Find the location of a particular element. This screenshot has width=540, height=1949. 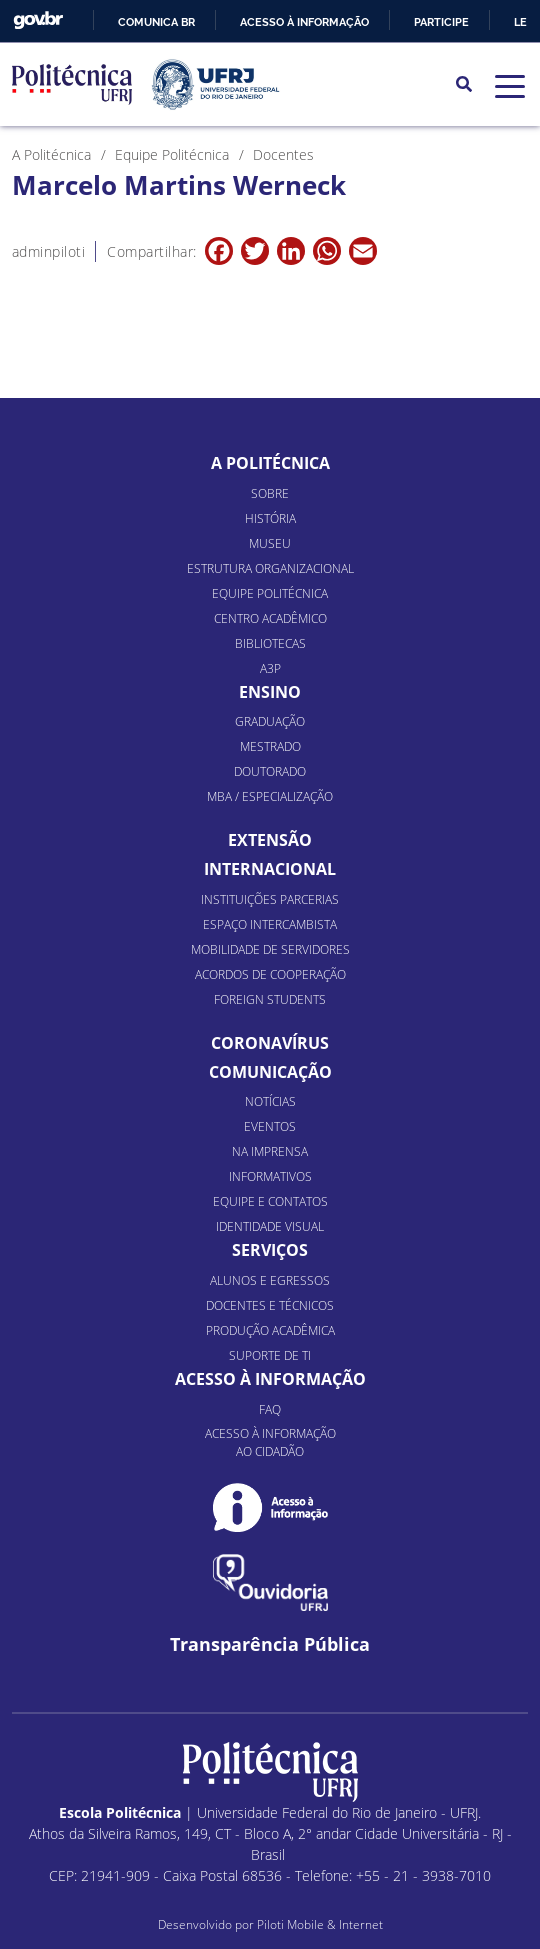

Na Imprensa is located at coordinates (270, 1151).